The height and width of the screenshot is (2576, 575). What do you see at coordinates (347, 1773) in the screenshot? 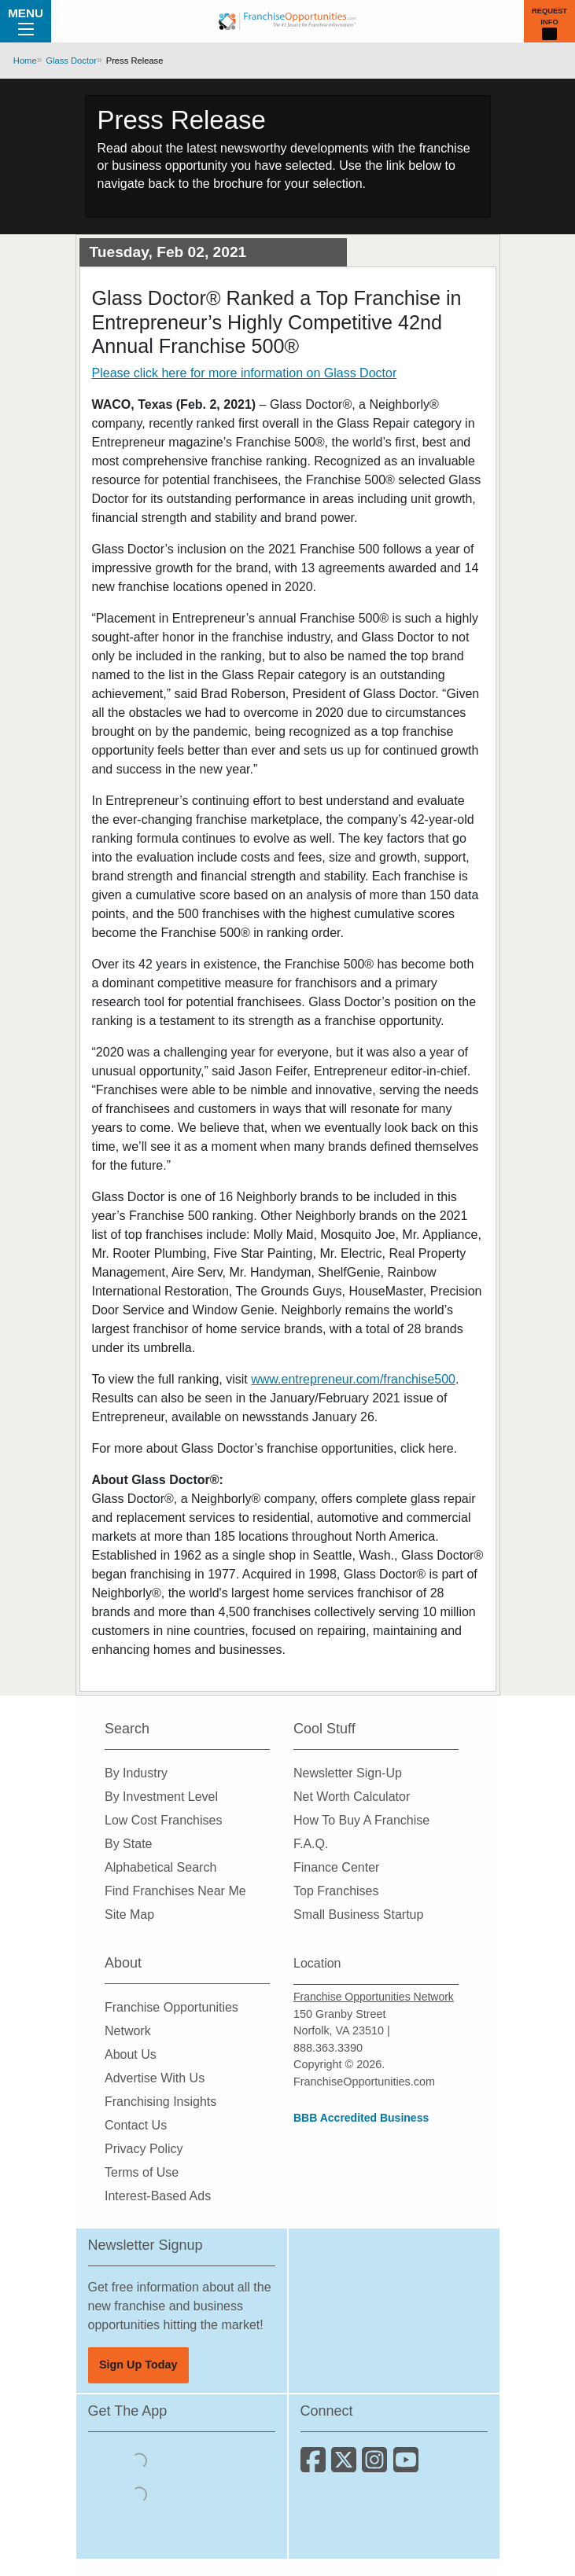
I see `Newsletter Sign-Up` at bounding box center [347, 1773].